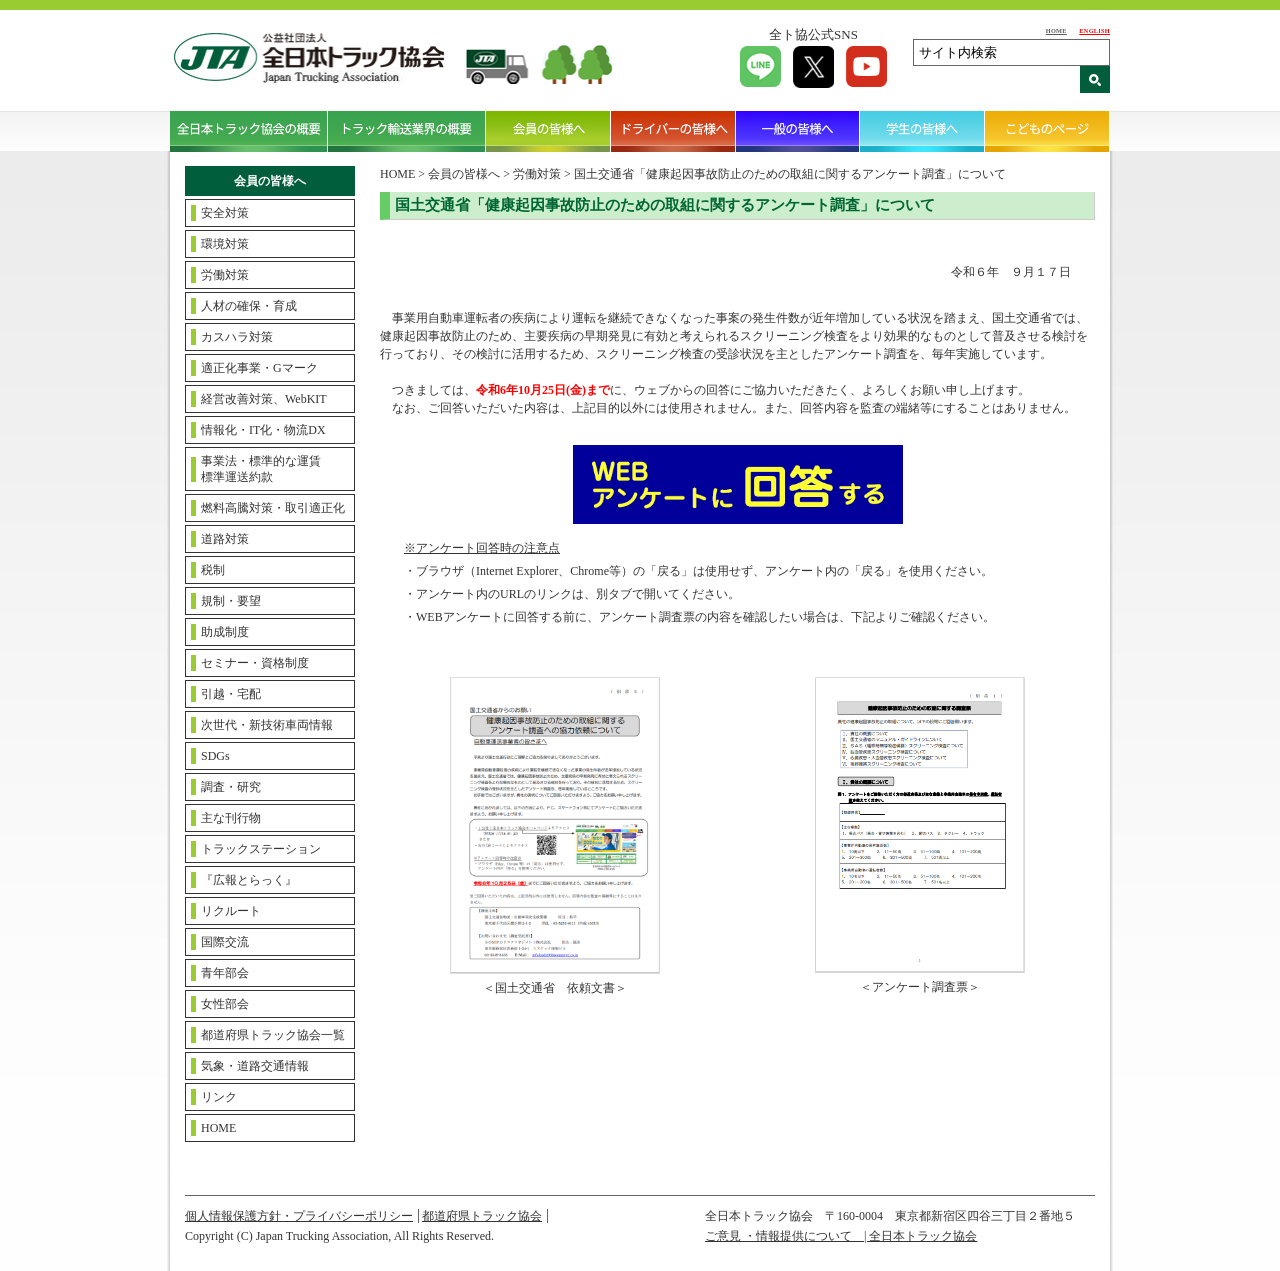 This screenshot has height=1271, width=1280. Describe the element at coordinates (482, 1216) in the screenshot. I see `都道府県トラック協会` at that location.